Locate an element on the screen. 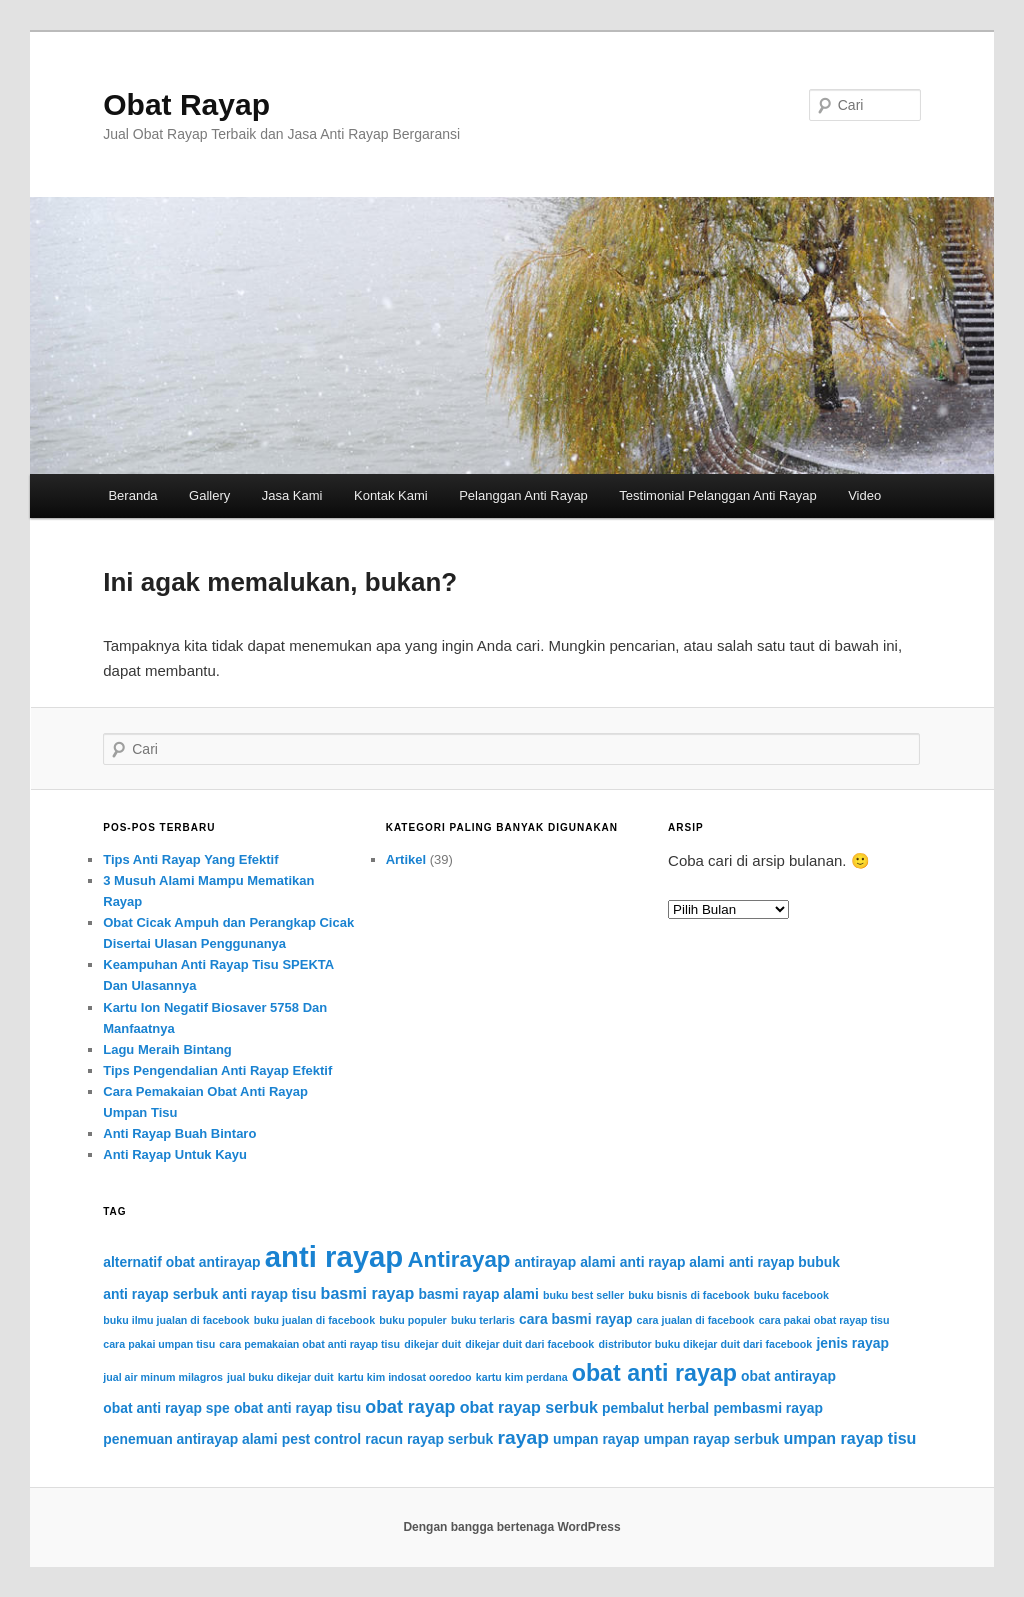 This screenshot has width=1024, height=1597. cara jualan di facebook [cara jualan di facebook (1 item)] is located at coordinates (696, 1320).